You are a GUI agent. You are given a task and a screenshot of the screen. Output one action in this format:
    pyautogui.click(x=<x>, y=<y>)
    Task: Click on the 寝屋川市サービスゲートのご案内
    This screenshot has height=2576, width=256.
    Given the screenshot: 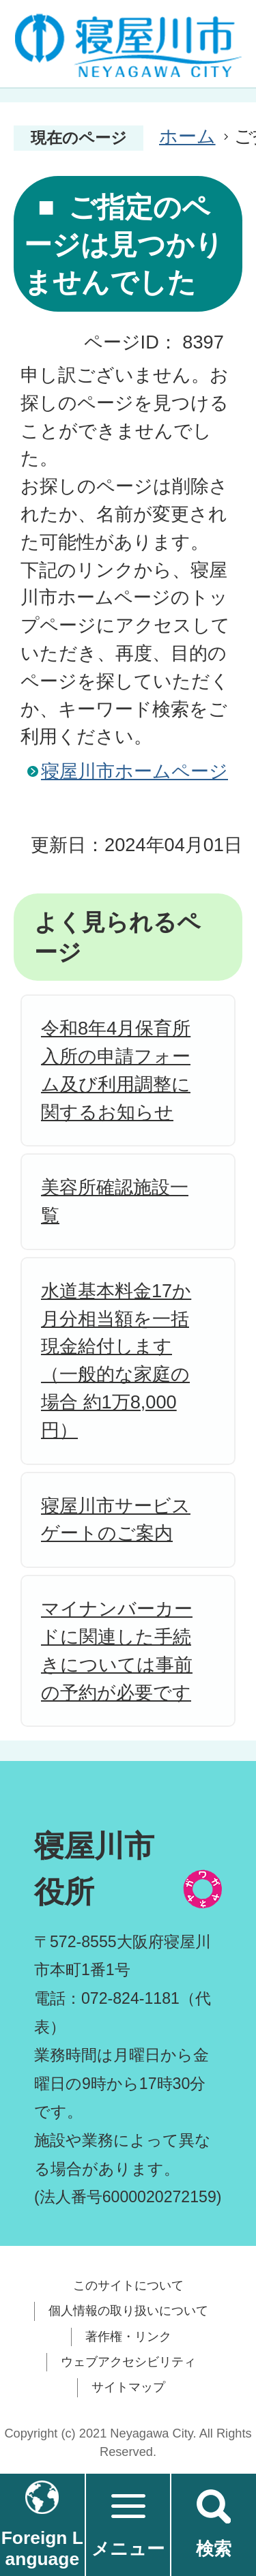 What is the action you would take?
    pyautogui.click(x=115, y=1519)
    